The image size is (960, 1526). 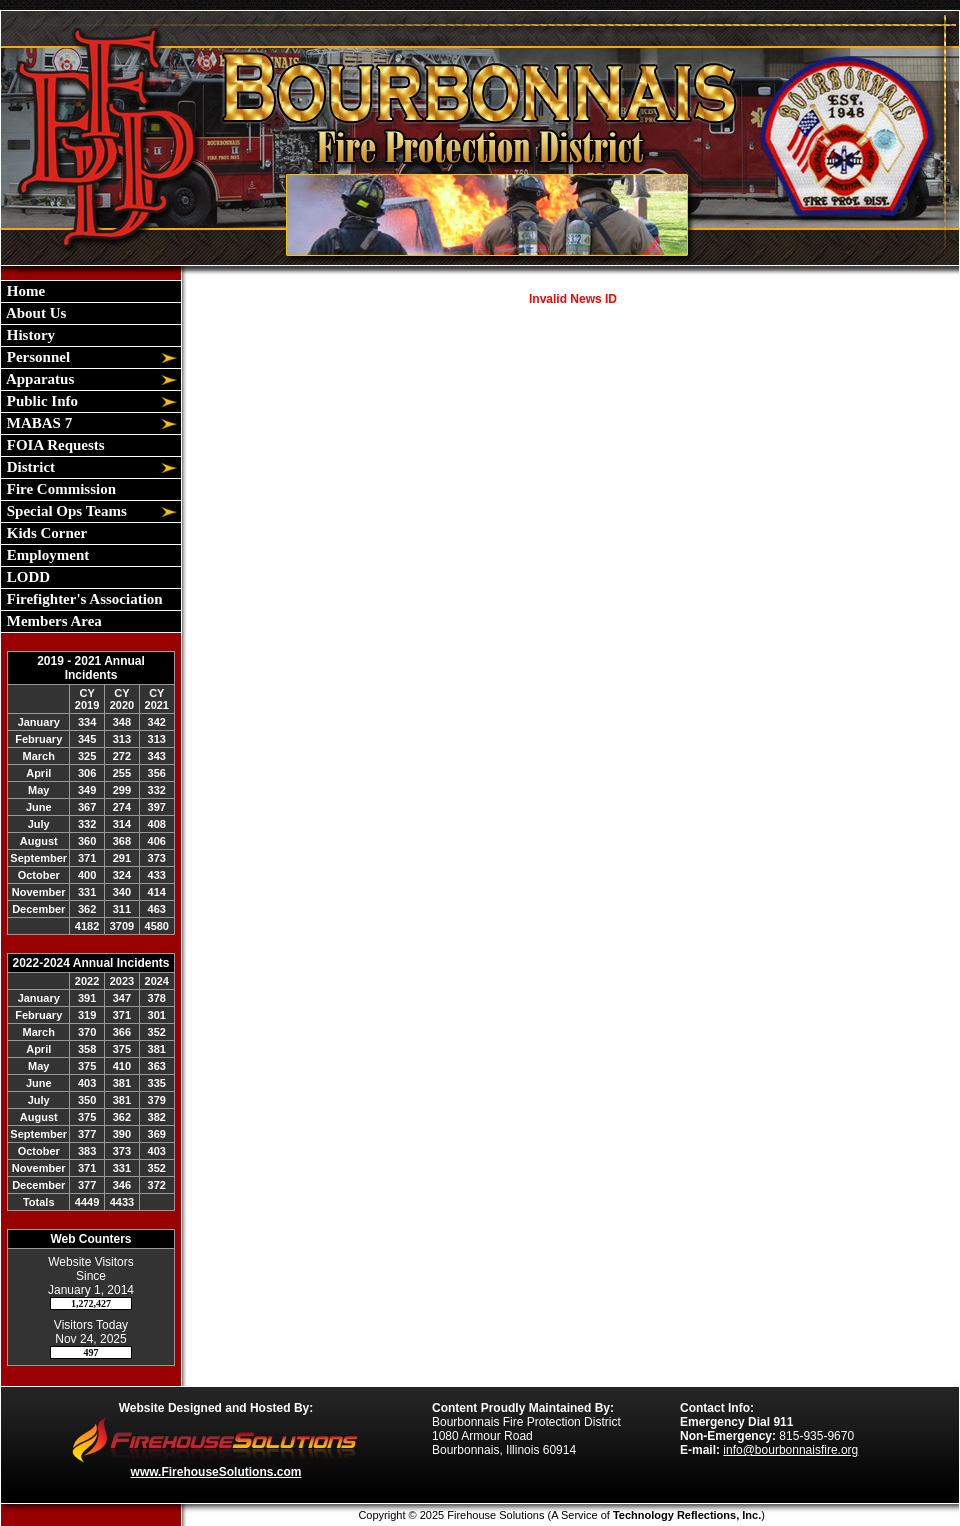 What do you see at coordinates (36, 357) in the screenshot?
I see `Personnel` at bounding box center [36, 357].